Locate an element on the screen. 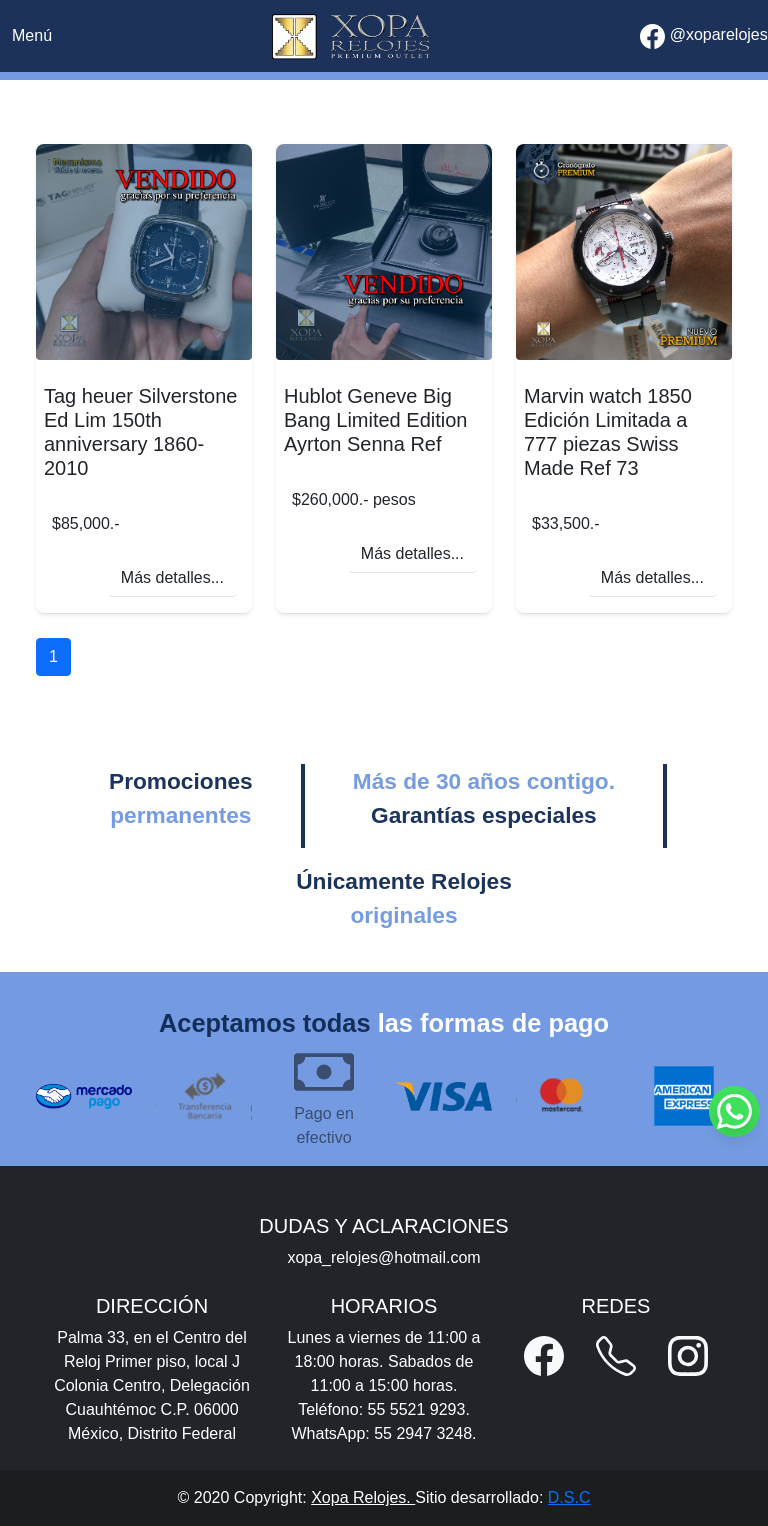 The height and width of the screenshot is (1526, 768). Más detalles... is located at coordinates (172, 577).